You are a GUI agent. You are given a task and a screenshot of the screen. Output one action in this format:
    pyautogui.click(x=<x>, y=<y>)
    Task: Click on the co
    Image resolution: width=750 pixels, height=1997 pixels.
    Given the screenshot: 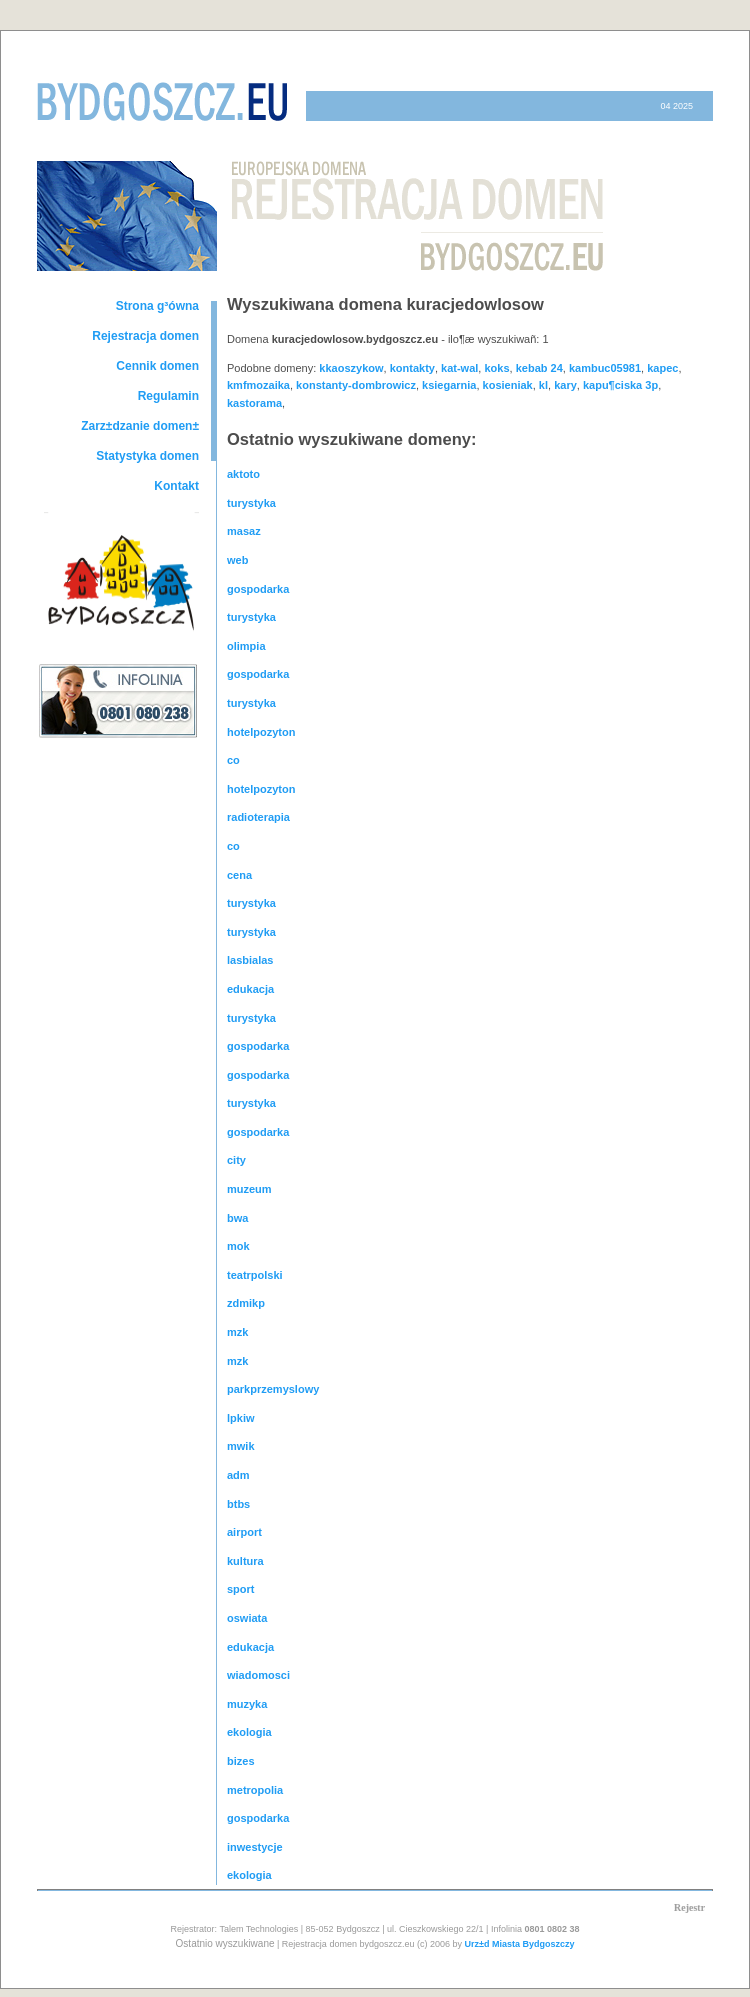 What is the action you would take?
    pyautogui.click(x=233, y=760)
    